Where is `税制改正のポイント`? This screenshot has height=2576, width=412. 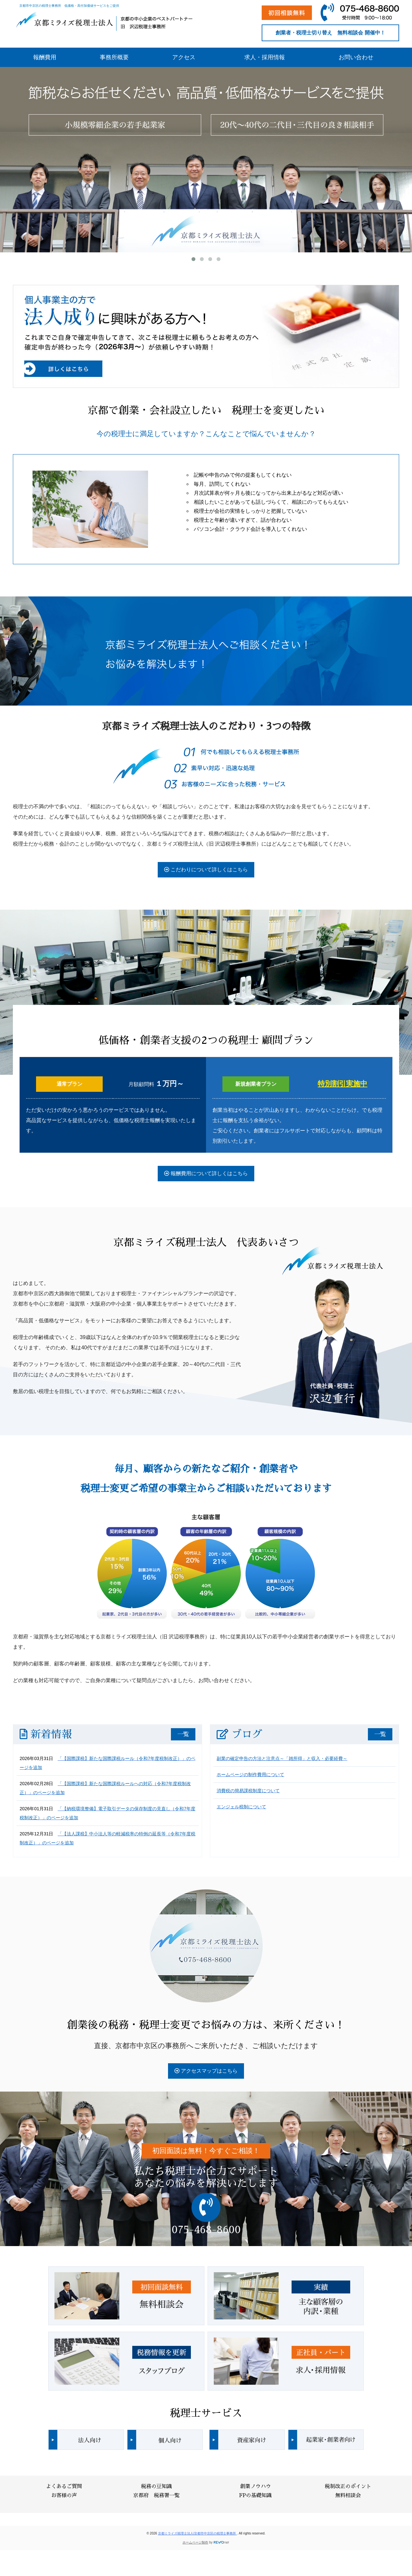
税制改正のポイント is located at coordinates (348, 2486).